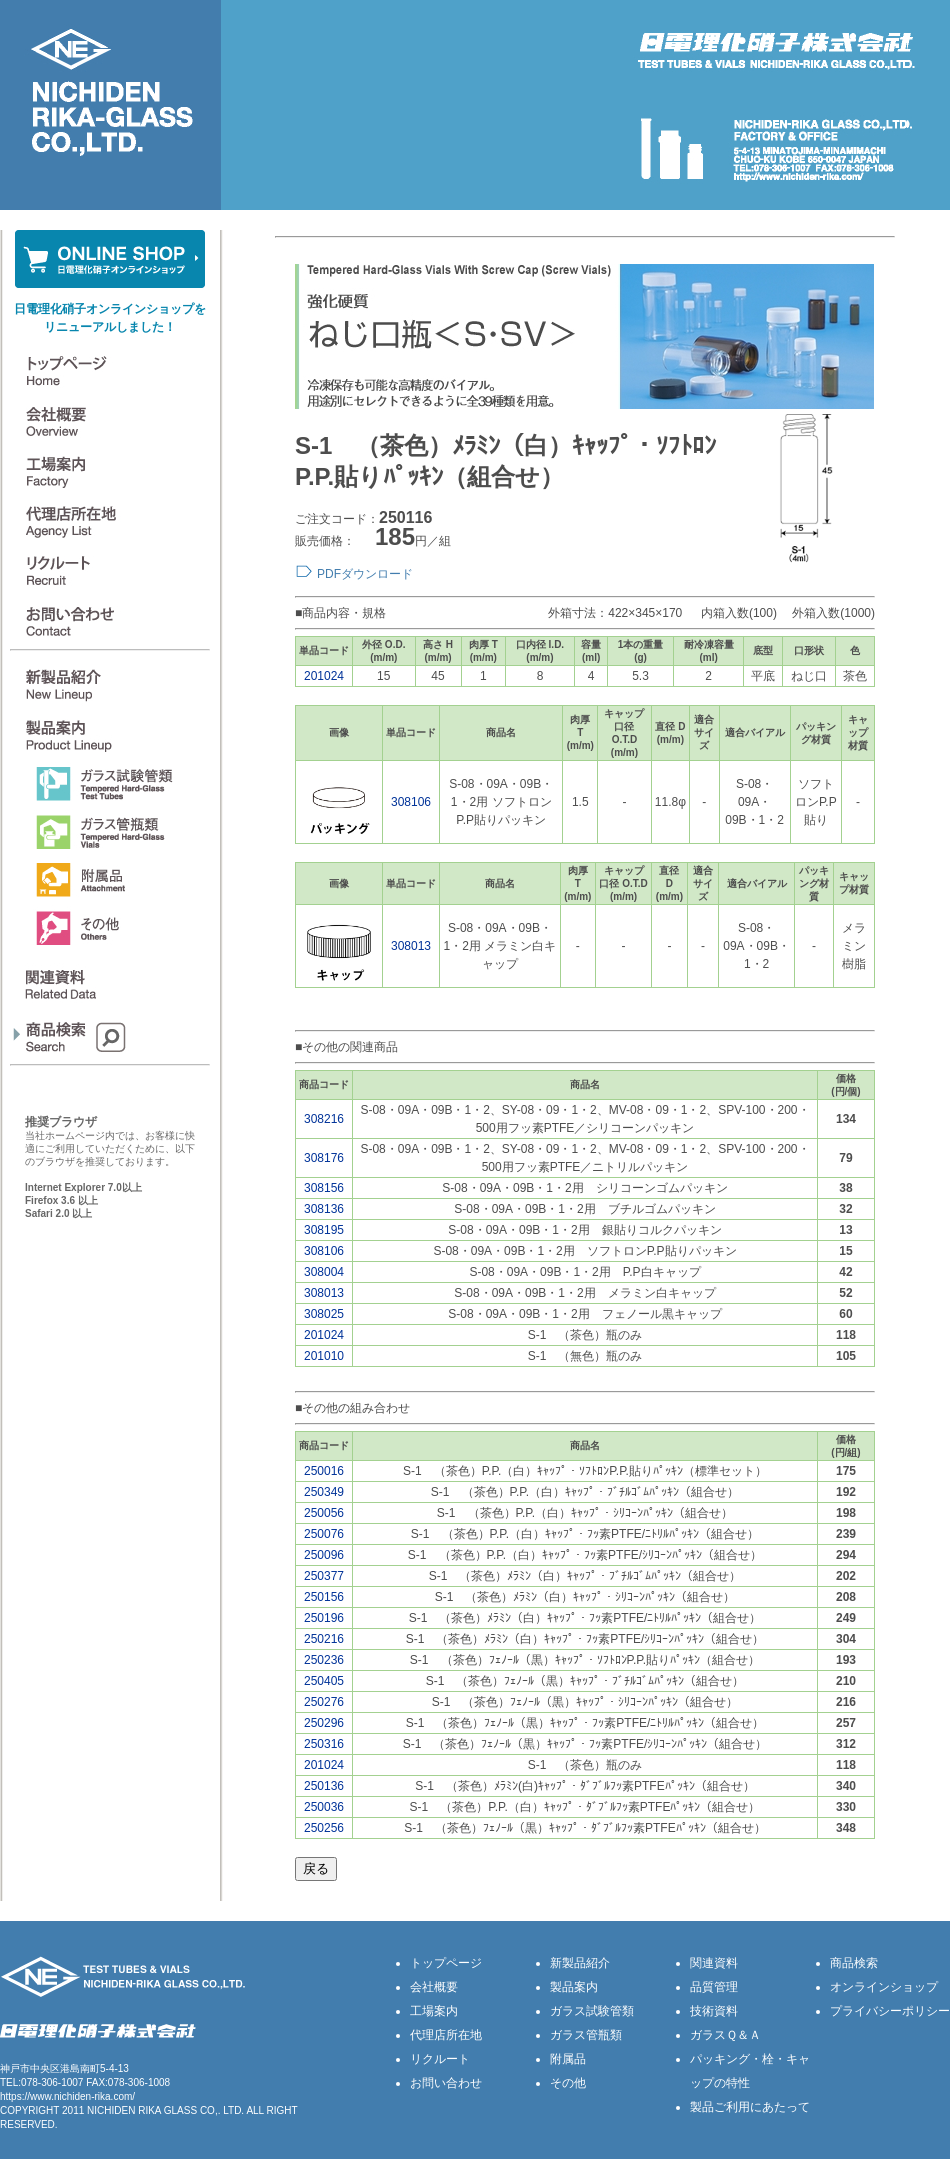 This screenshot has height=2159, width=950. I want to click on 250236, so click(324, 1660).